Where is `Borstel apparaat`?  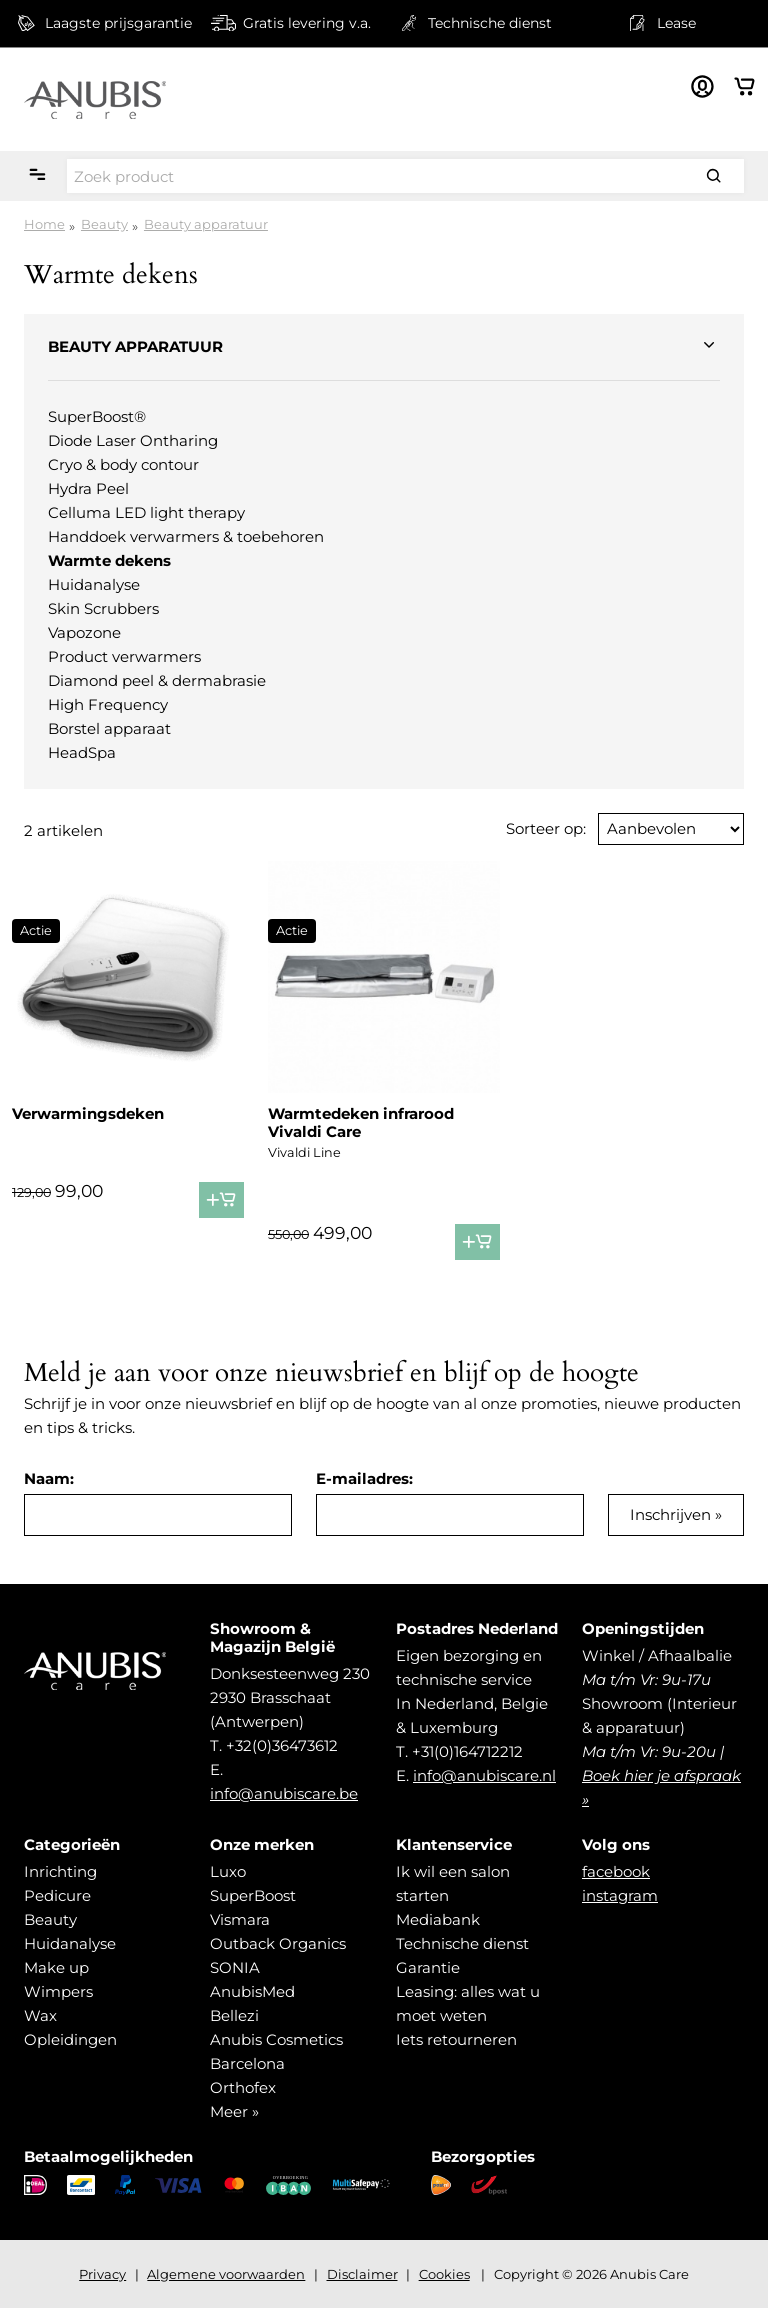
Borstel apparaat is located at coordinates (109, 728).